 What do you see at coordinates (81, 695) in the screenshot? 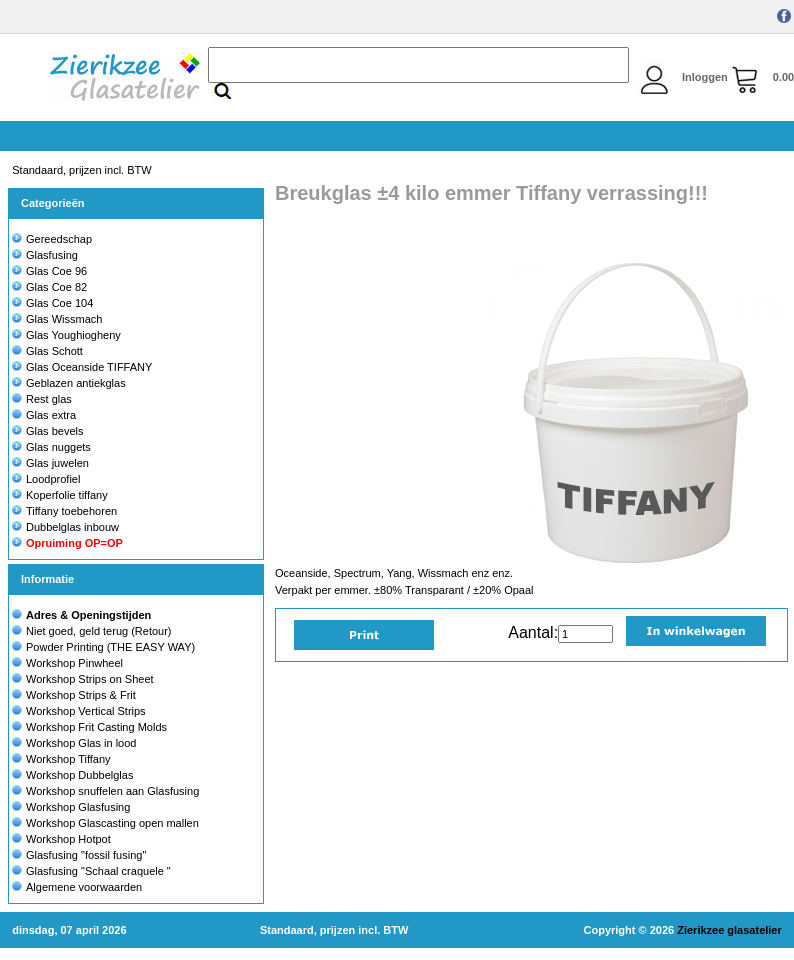
I see `Workshop Strips & Frit` at bounding box center [81, 695].